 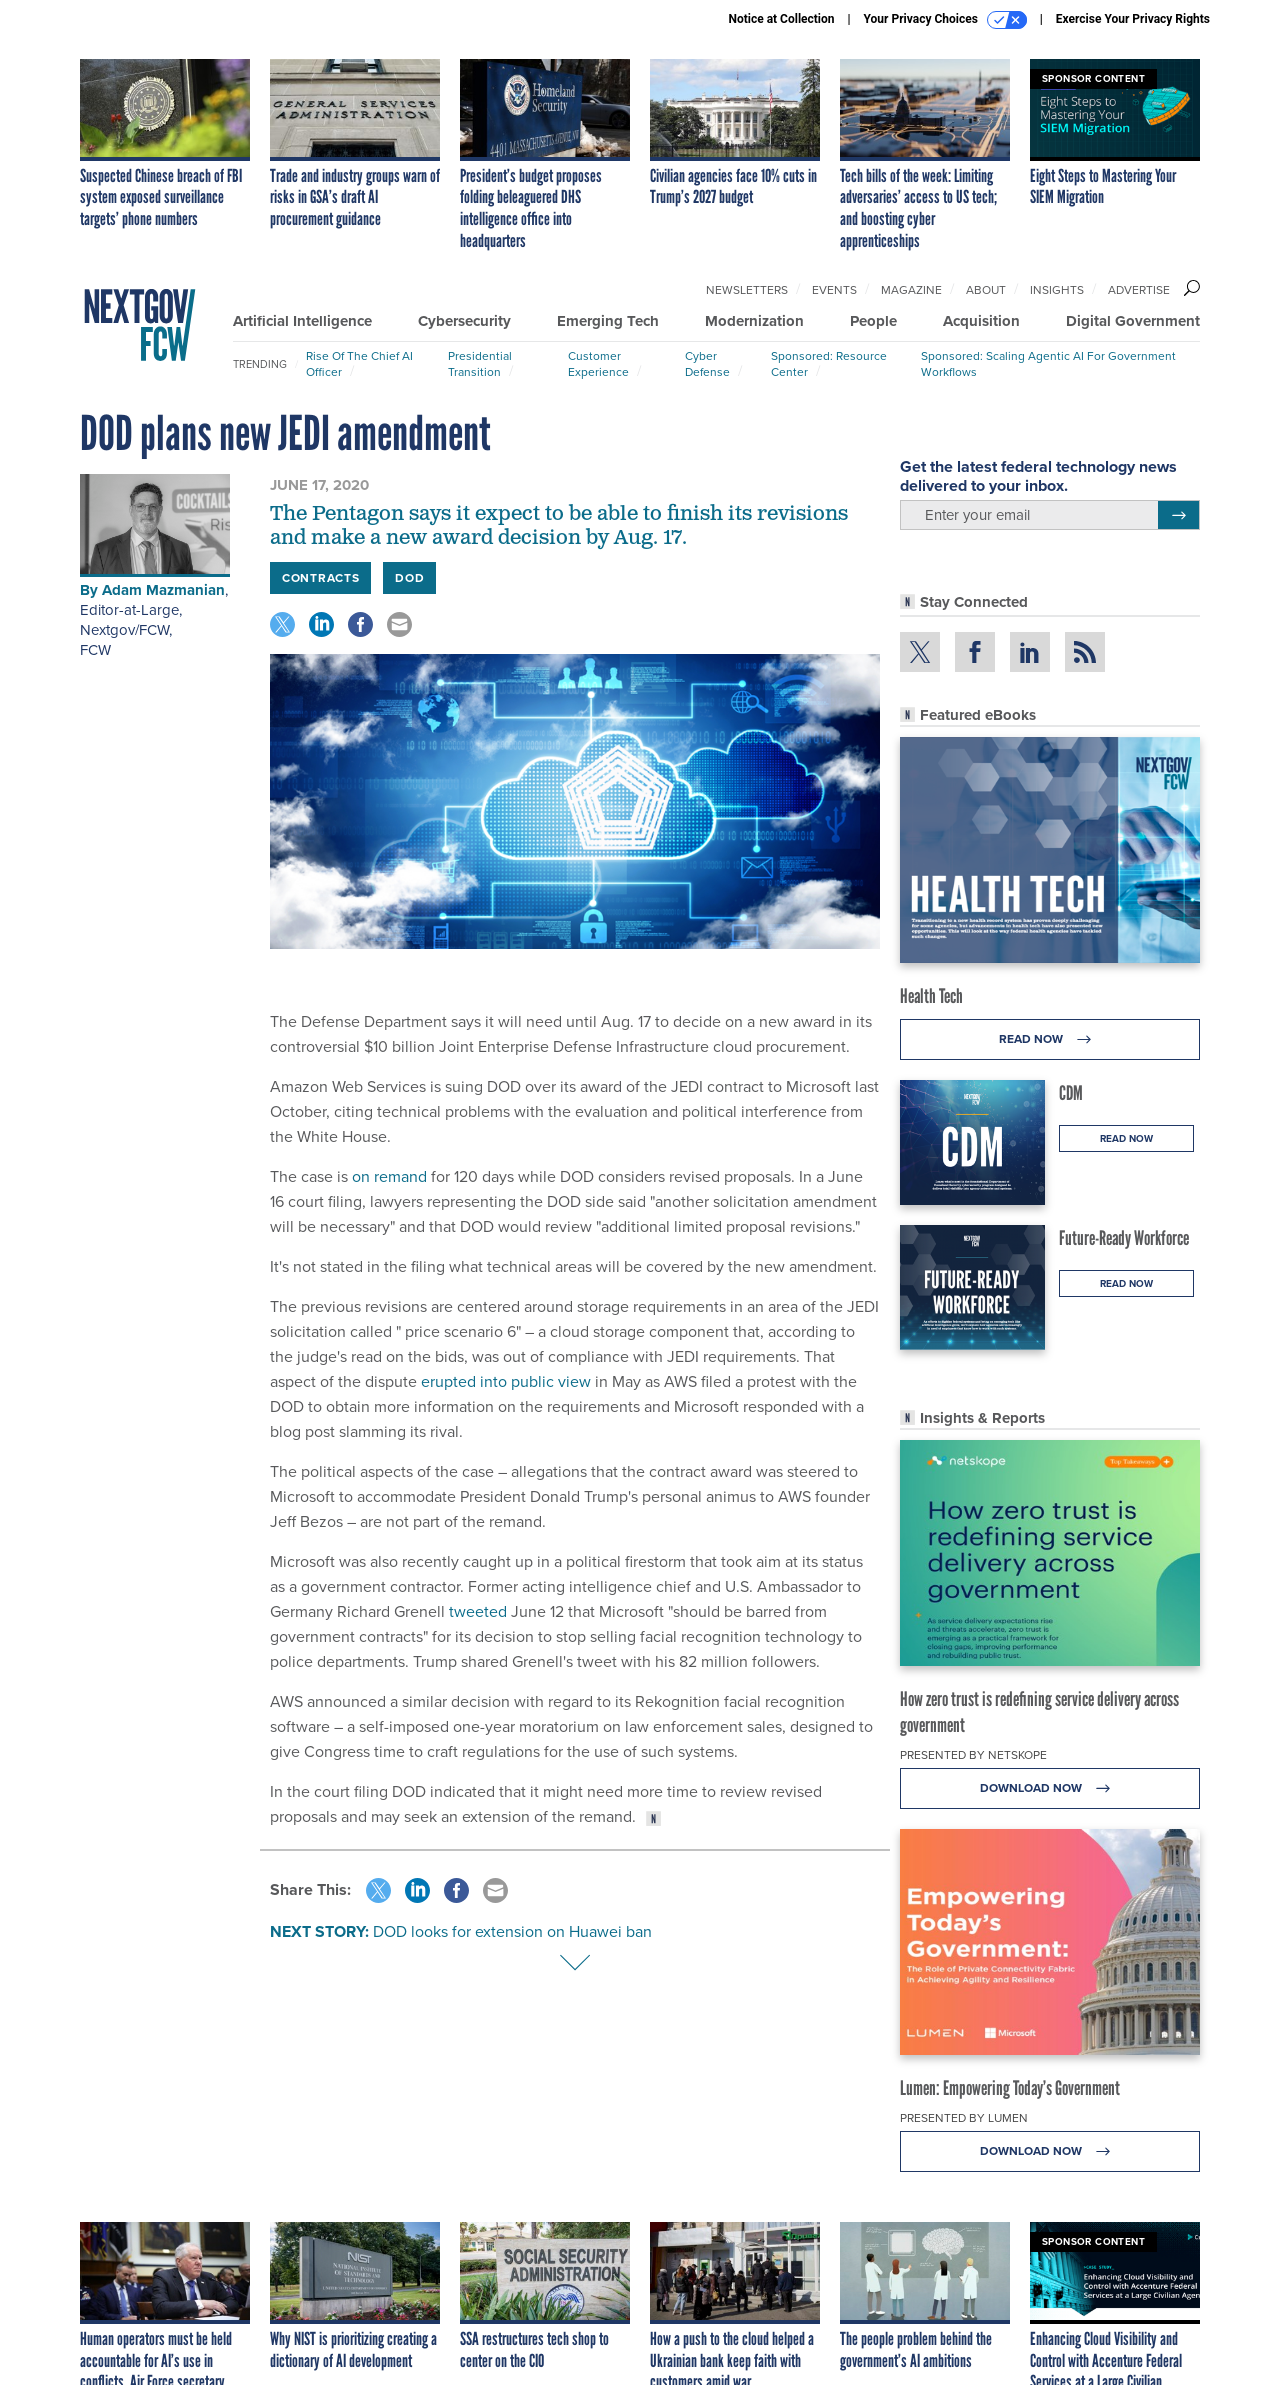 What do you see at coordinates (754, 321) in the screenshot?
I see `Modernization` at bounding box center [754, 321].